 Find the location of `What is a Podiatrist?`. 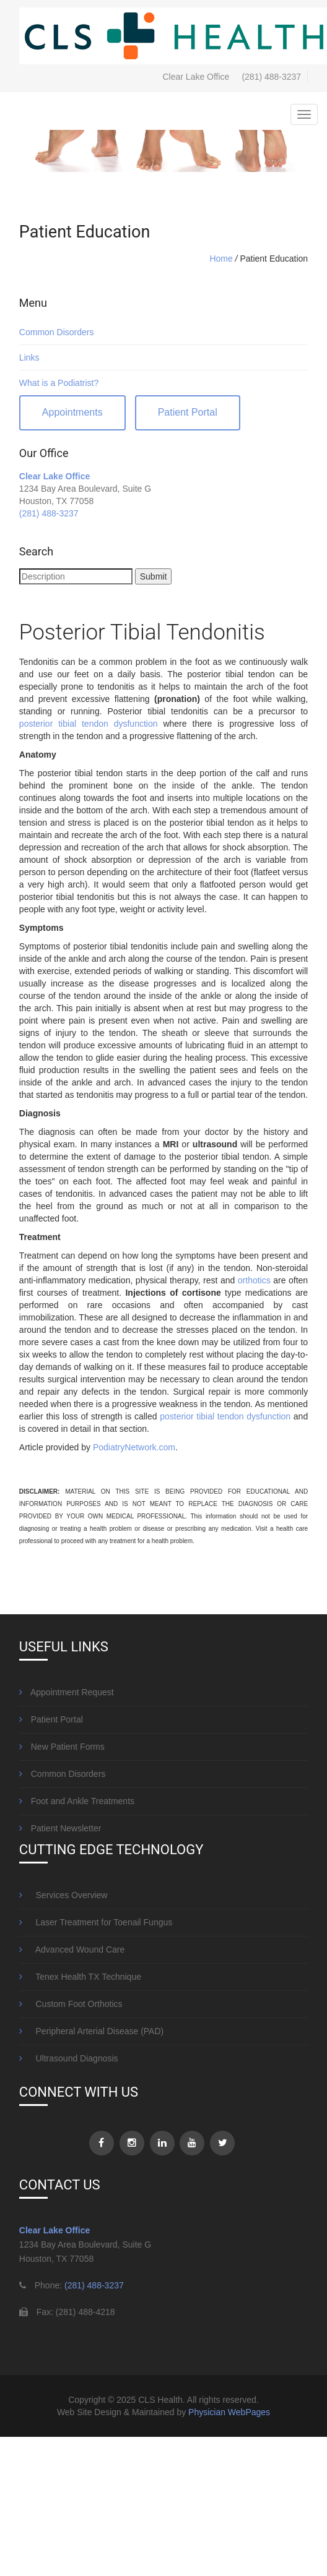

What is a Podiatrist? is located at coordinates (58, 383).